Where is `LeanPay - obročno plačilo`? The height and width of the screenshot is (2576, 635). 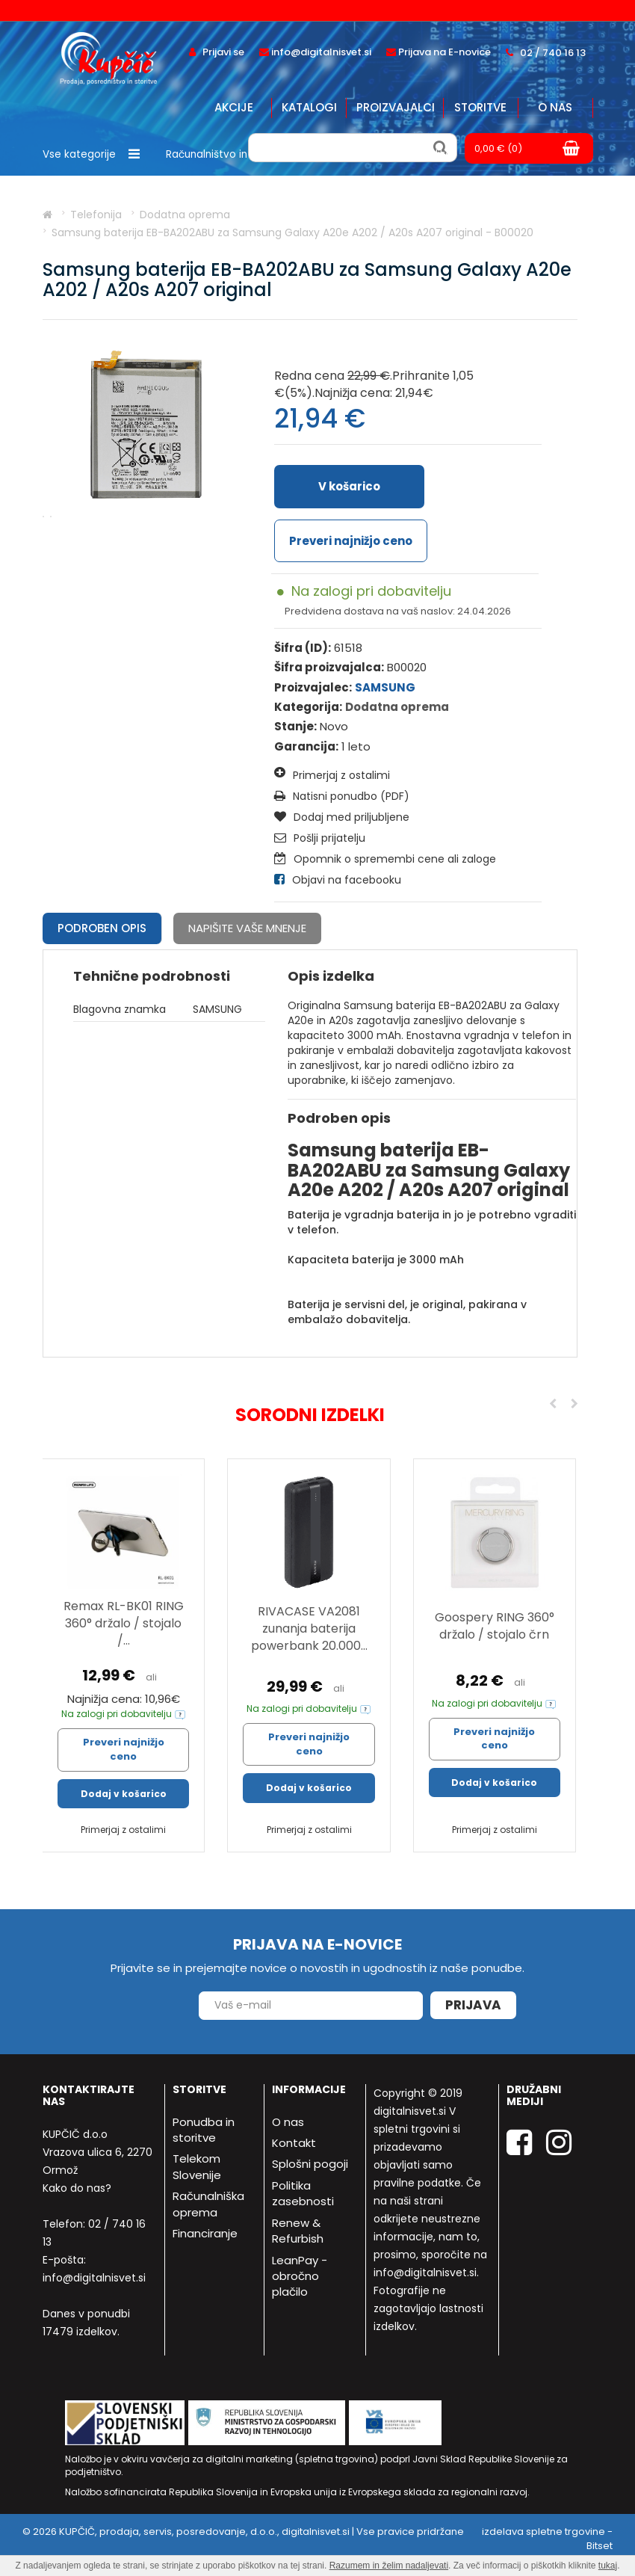
LeanPay - obročno plačilo is located at coordinates (299, 2276).